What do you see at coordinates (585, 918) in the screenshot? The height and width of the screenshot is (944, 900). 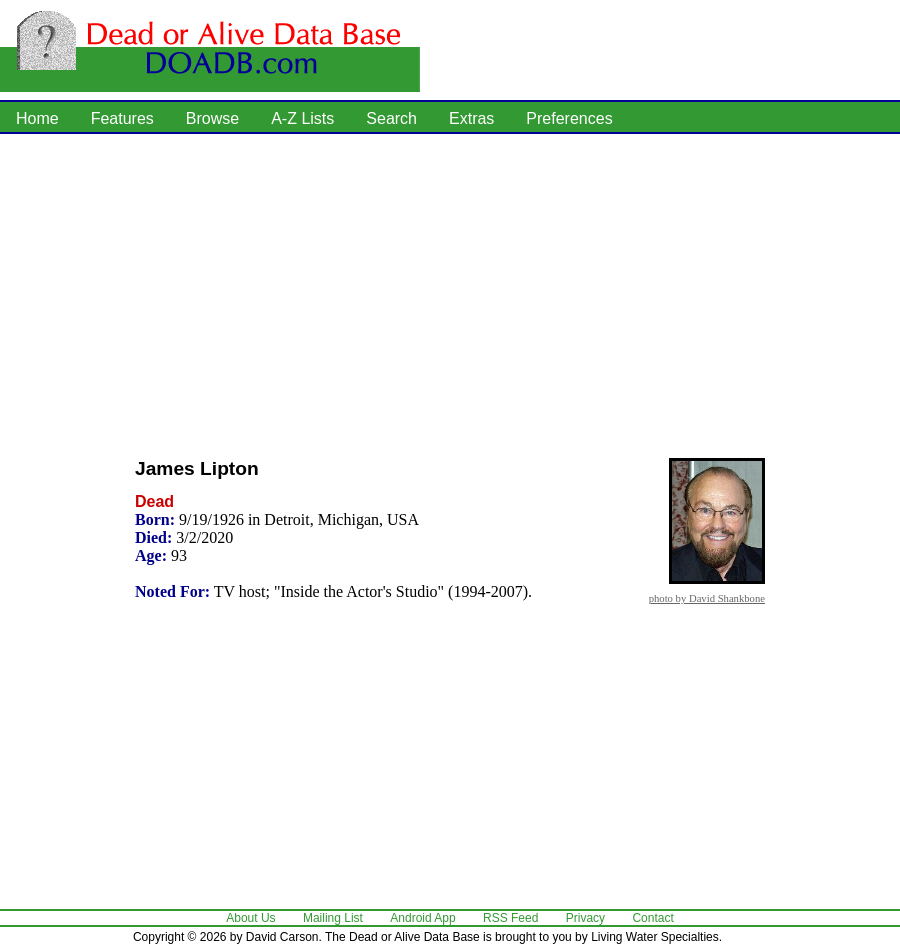 I see `Privacy` at bounding box center [585, 918].